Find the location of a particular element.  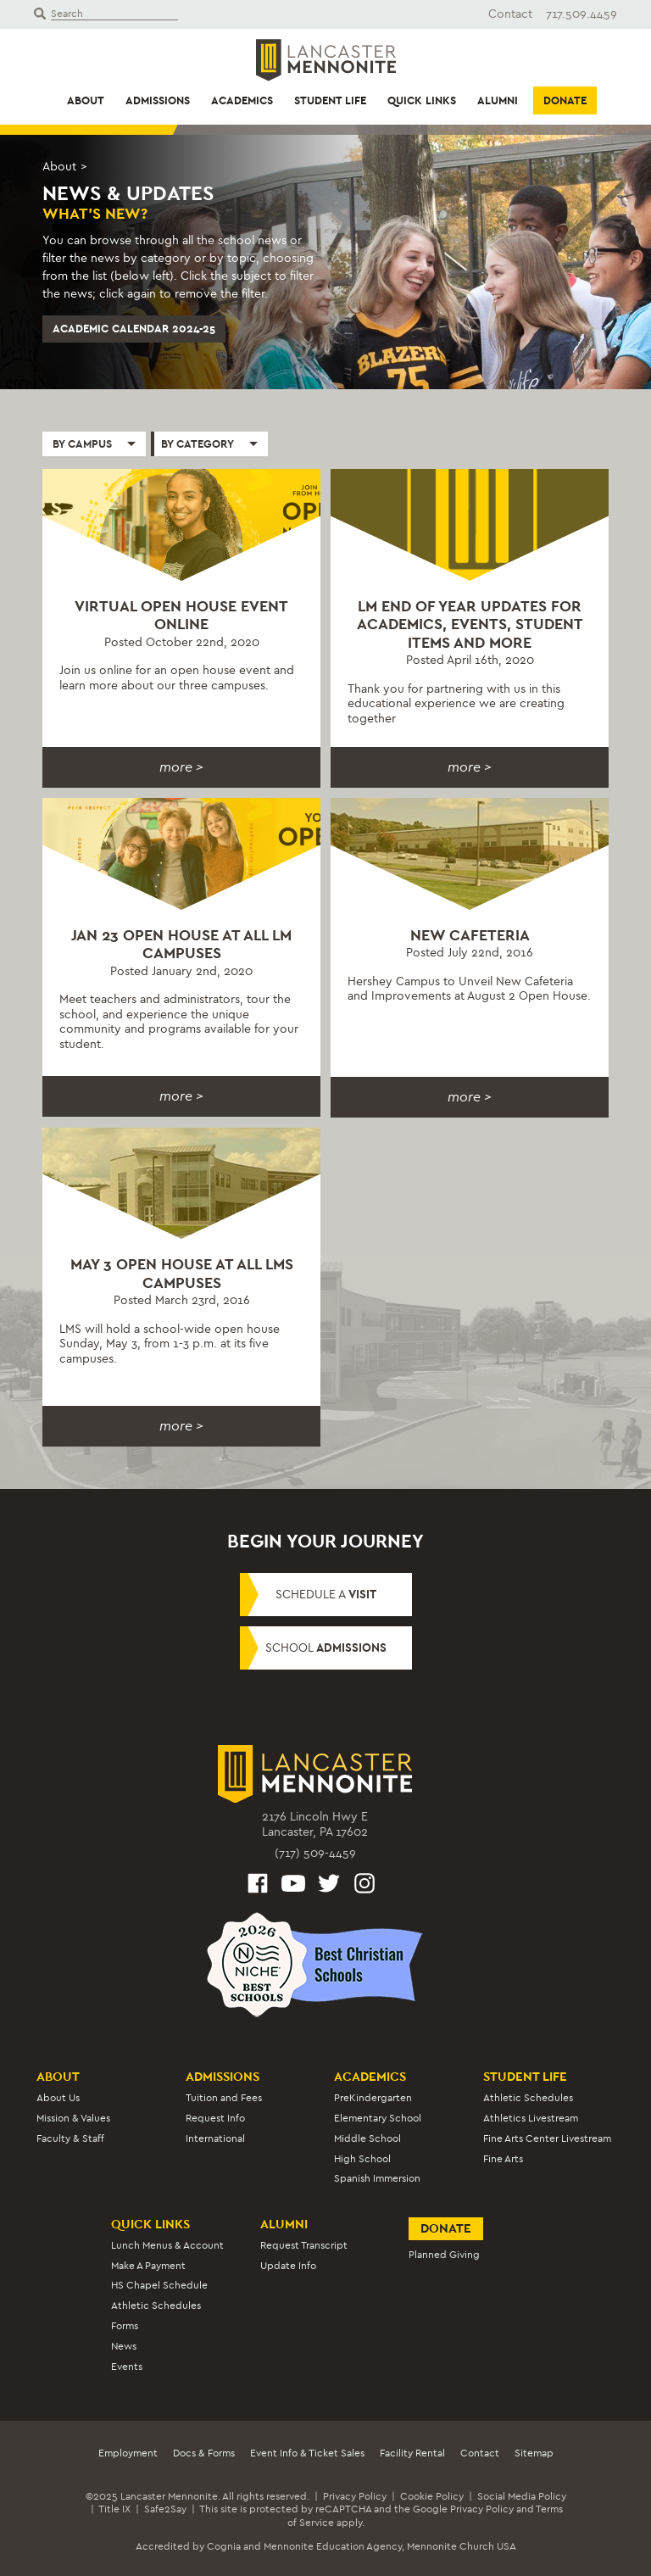

Alumni is located at coordinates (497, 100).